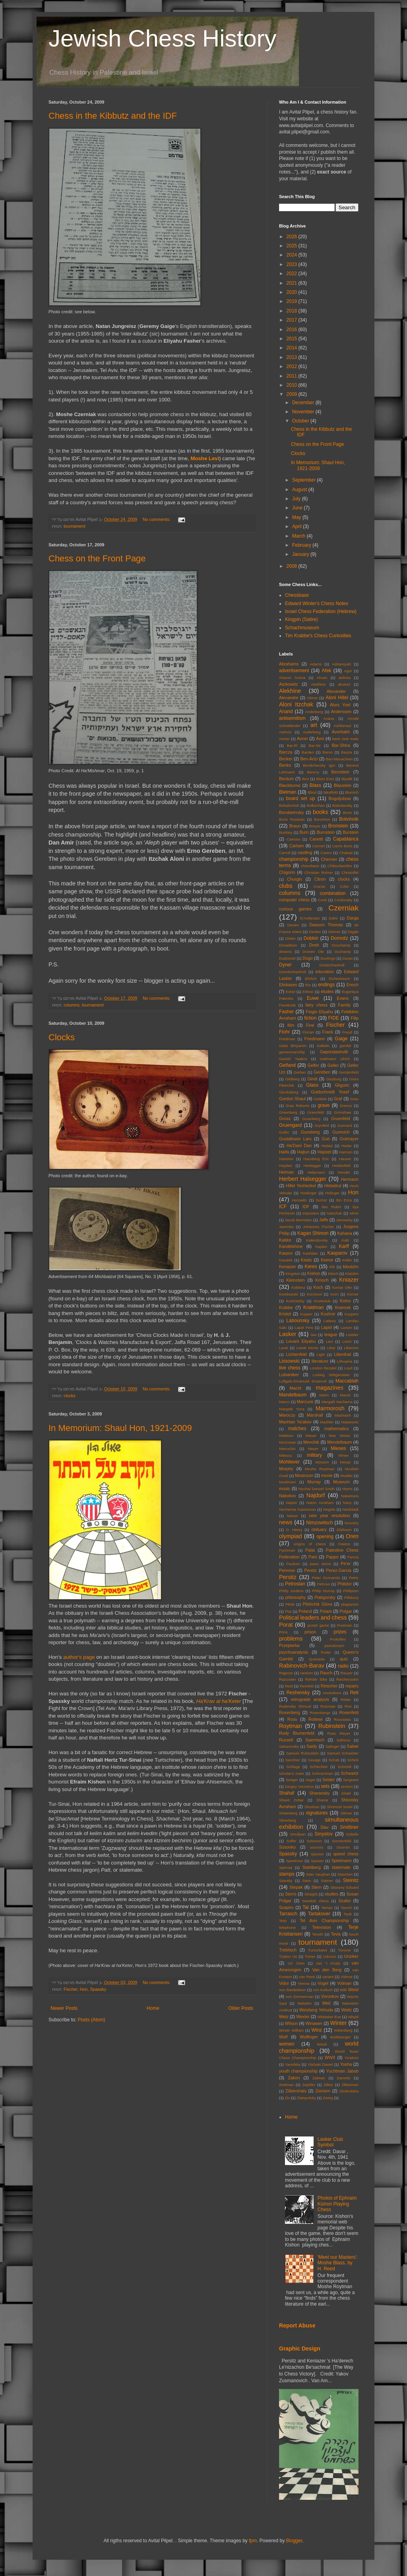  What do you see at coordinates (350, 1179) in the screenshot?
I see `Hermann` at bounding box center [350, 1179].